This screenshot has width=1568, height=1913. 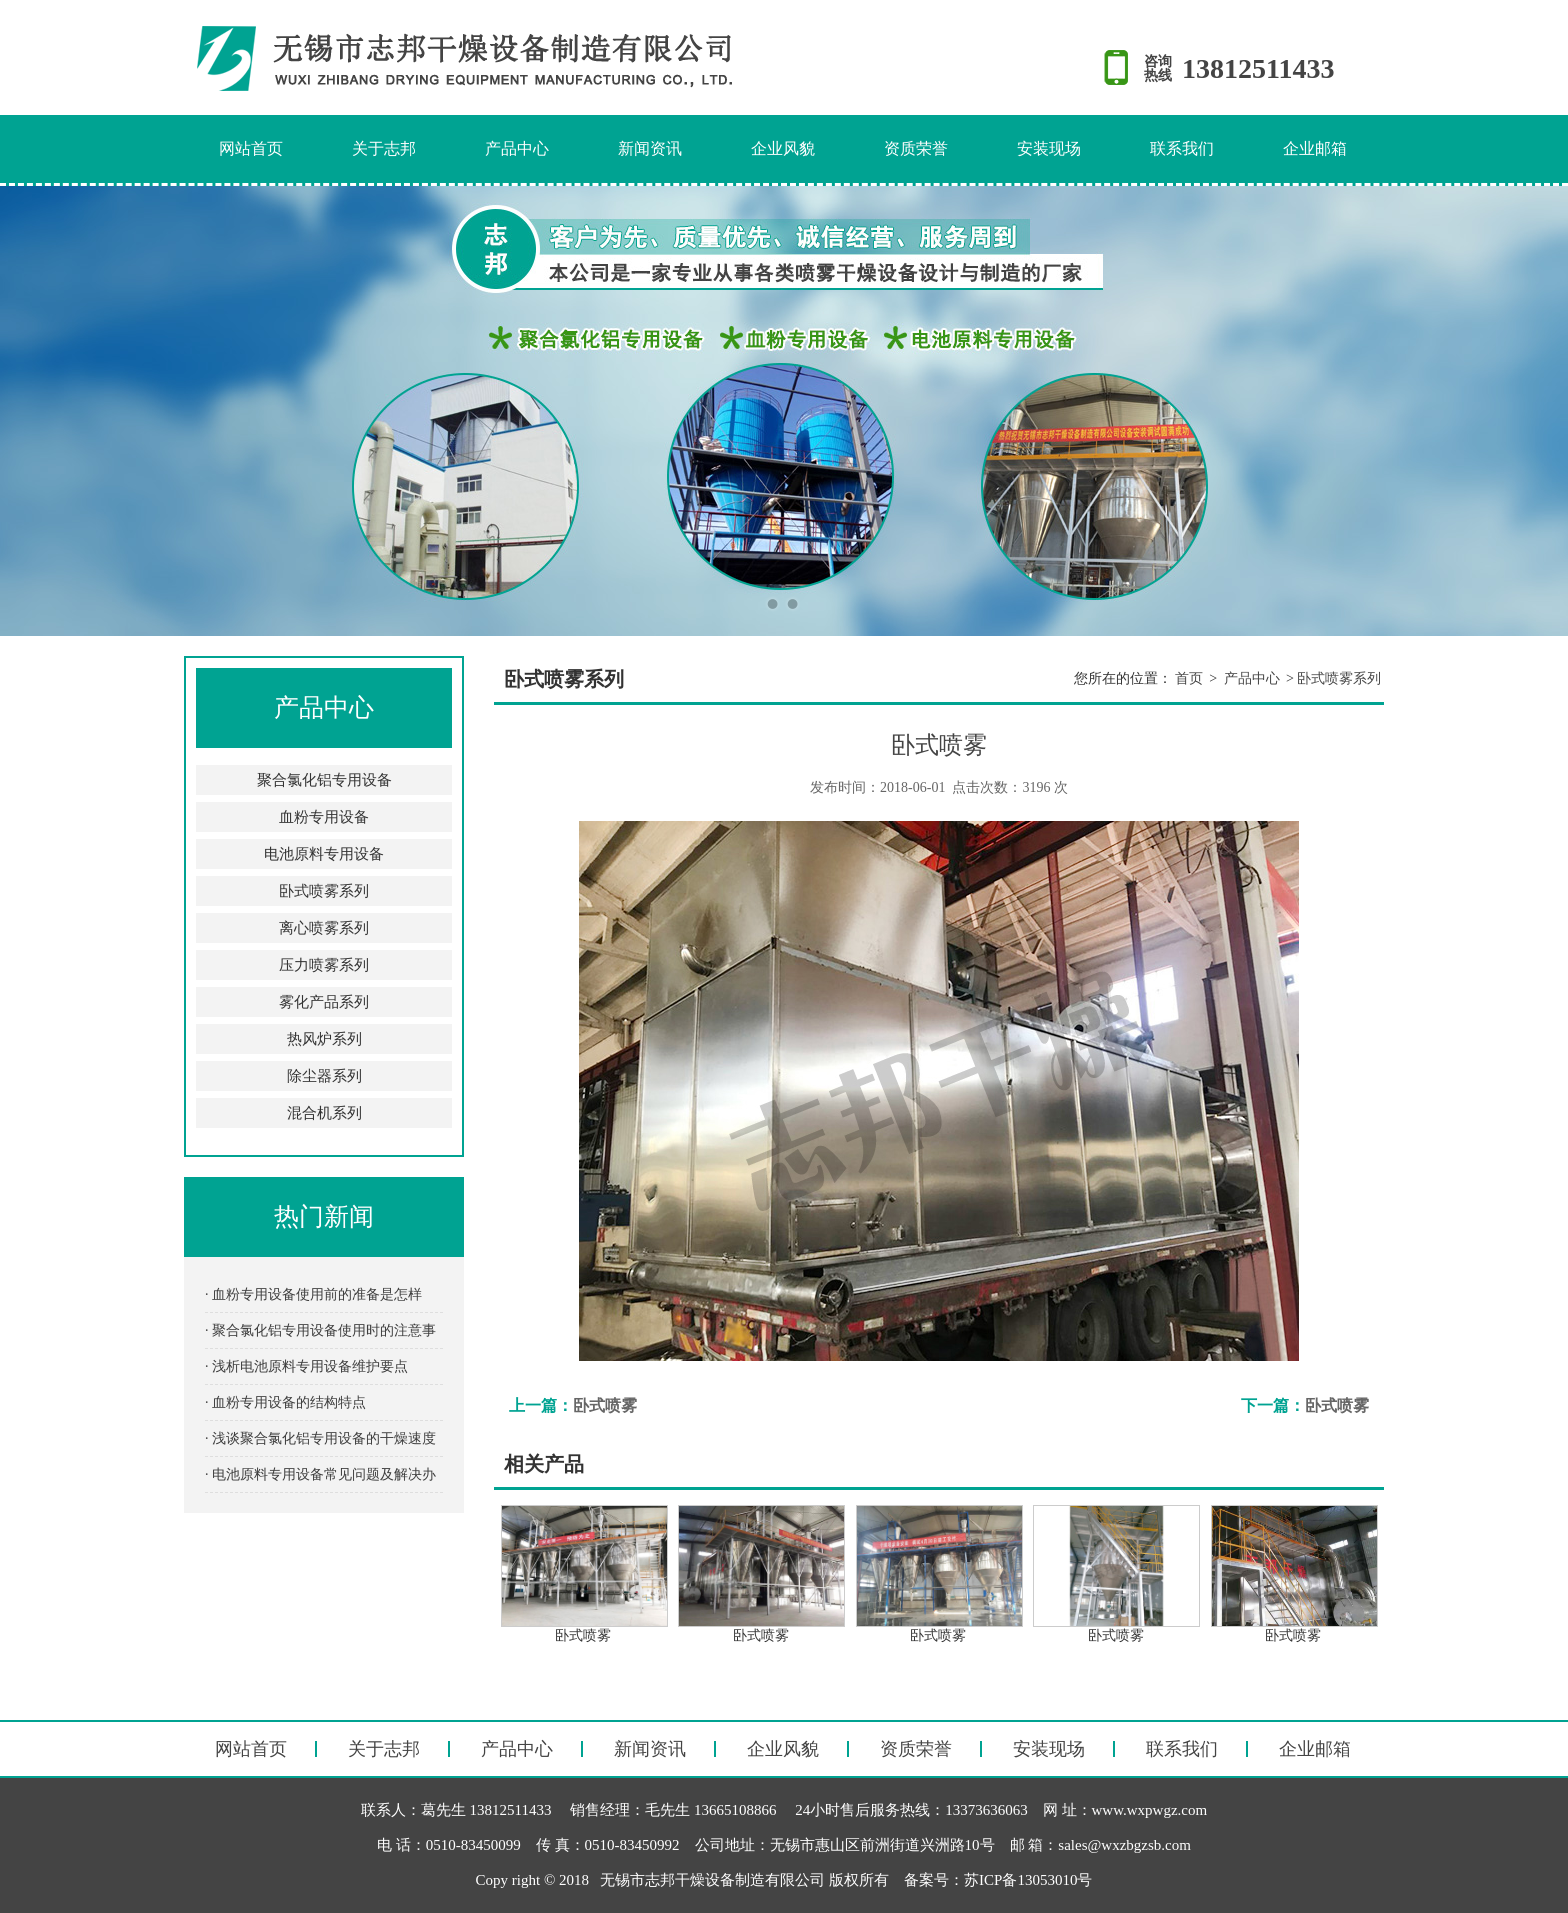 What do you see at coordinates (324, 817) in the screenshot?
I see `血粉专用设备` at bounding box center [324, 817].